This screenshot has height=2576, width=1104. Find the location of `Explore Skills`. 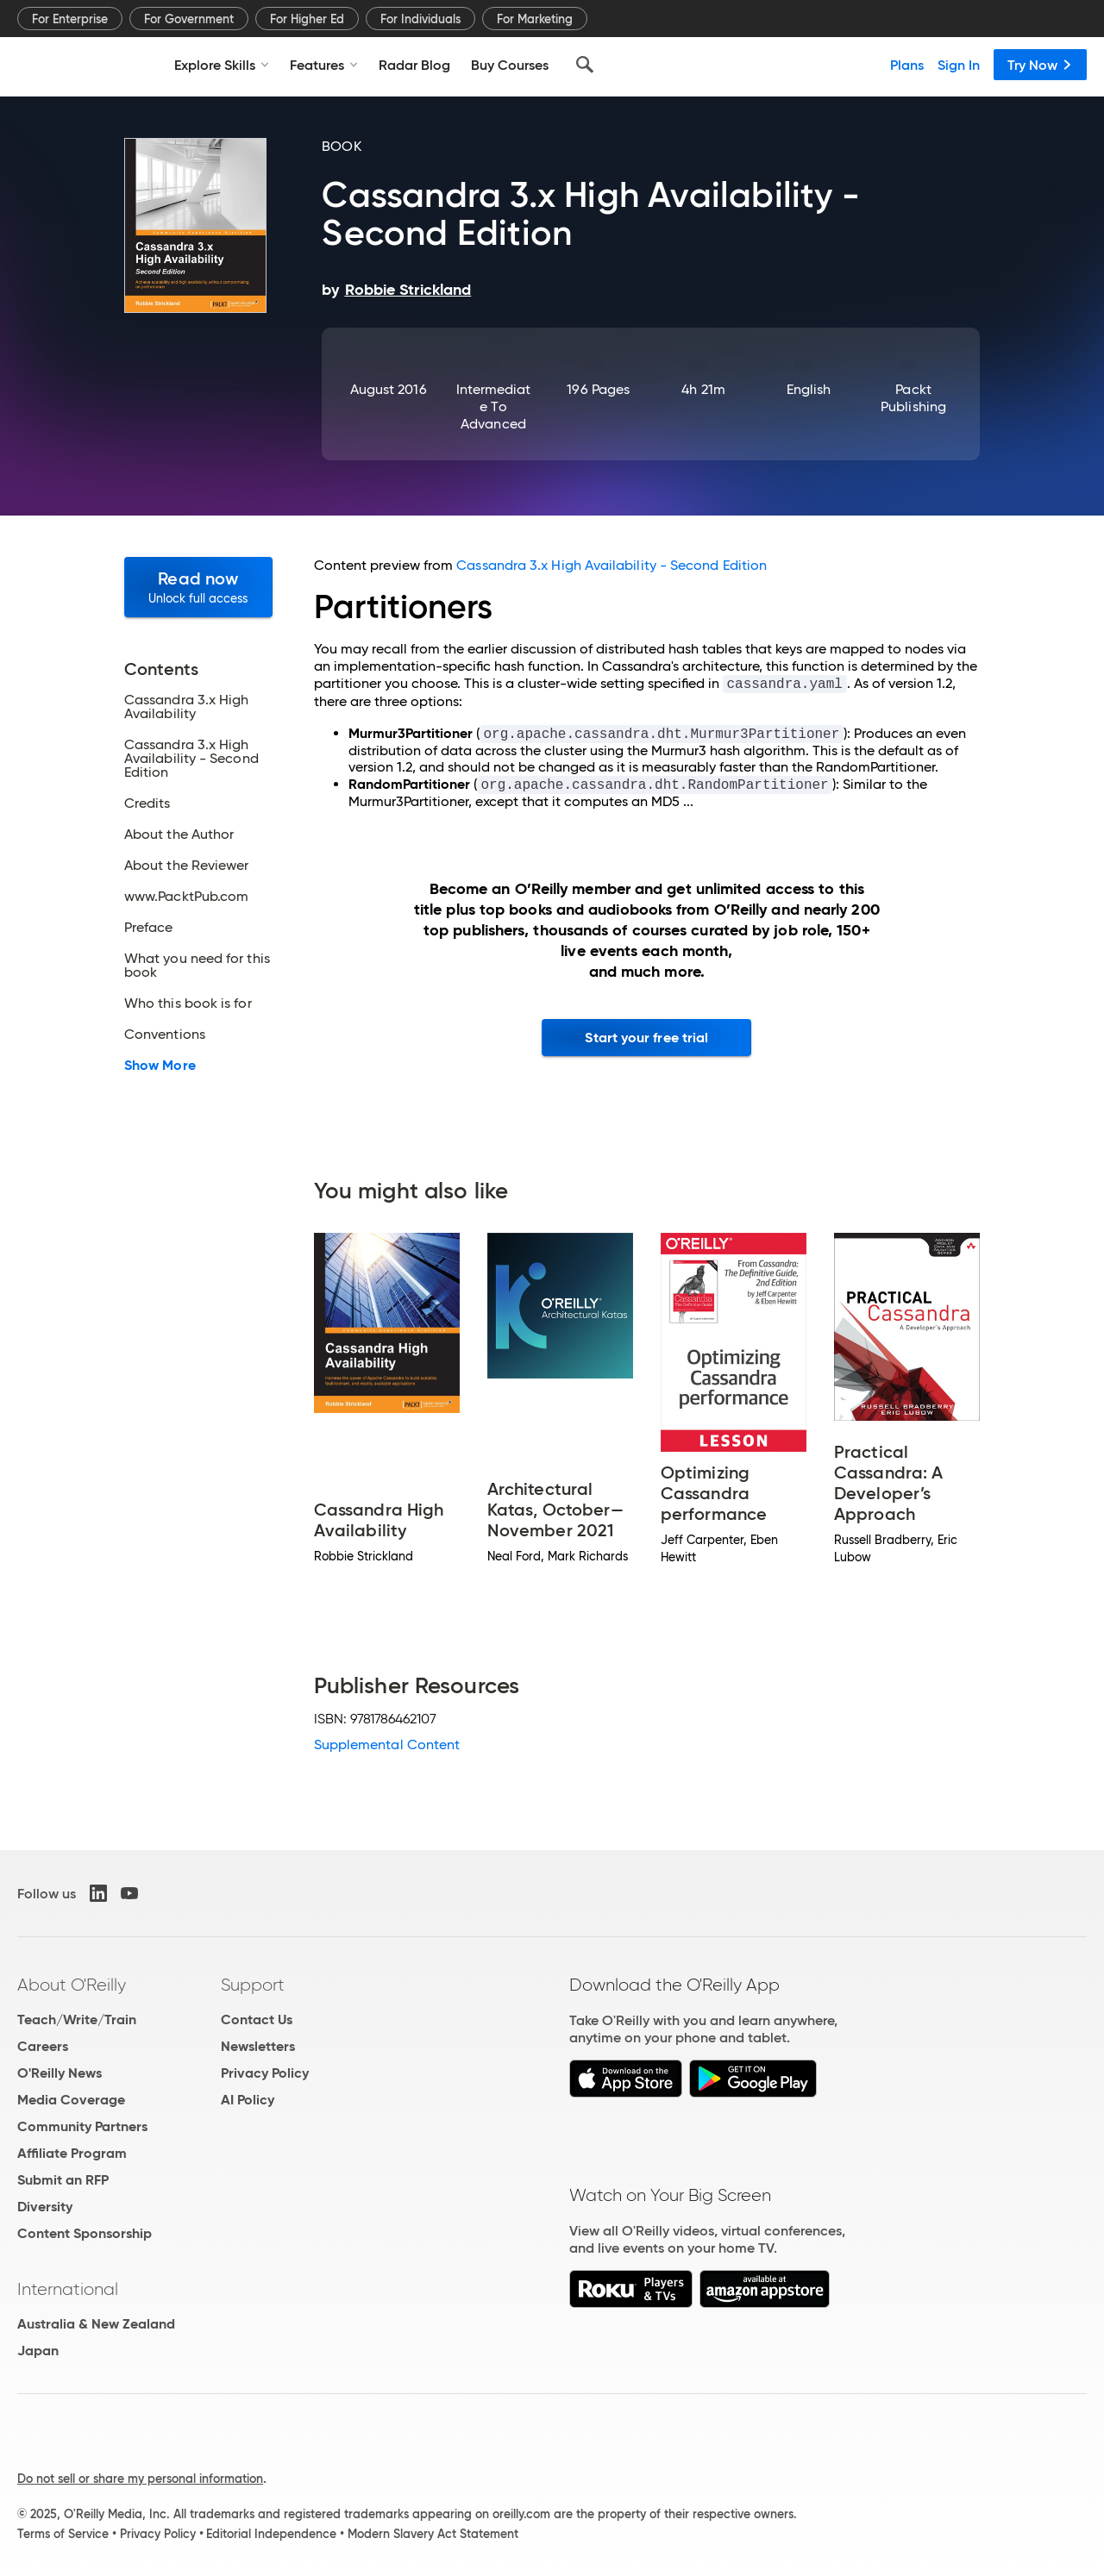

Explore Skills is located at coordinates (221, 64).